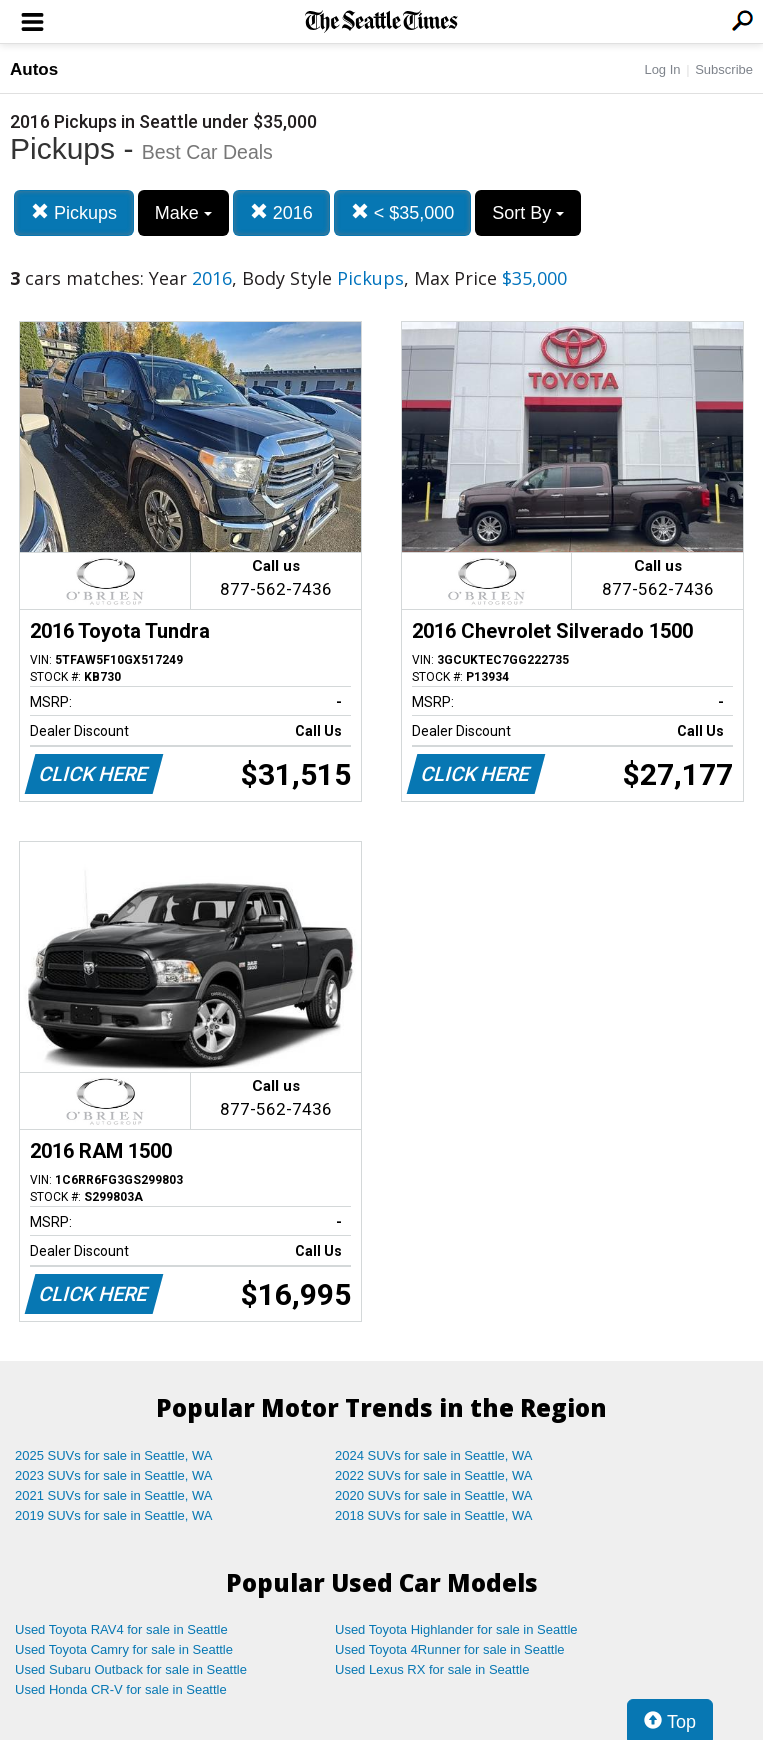  I want to click on Used Toyota 4Runner for sale in Seattle, so click(450, 1649).